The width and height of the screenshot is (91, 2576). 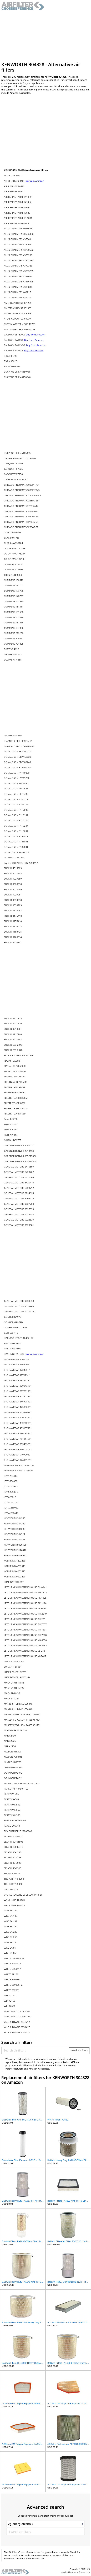 I want to click on INGERSOLL-RAND 50335124, so click(x=19, y=1465).